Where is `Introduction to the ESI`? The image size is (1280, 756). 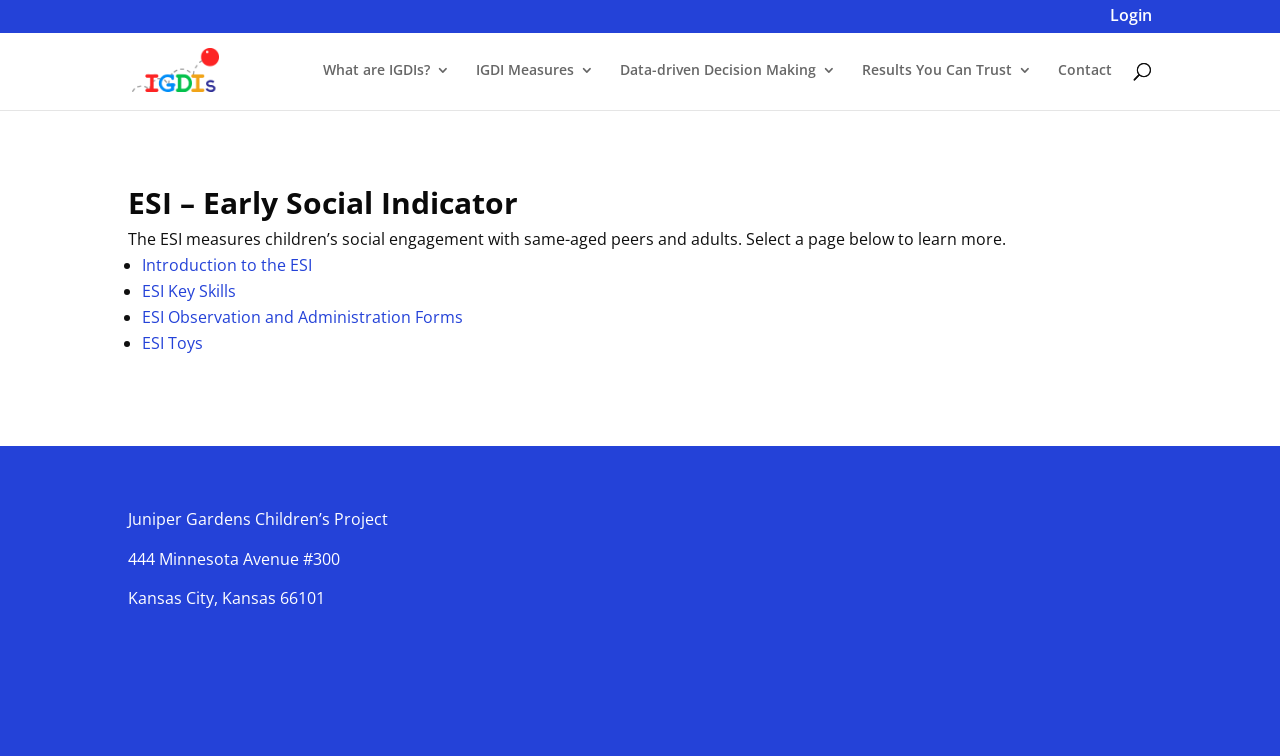
Introduction to the ESI is located at coordinates (227, 265).